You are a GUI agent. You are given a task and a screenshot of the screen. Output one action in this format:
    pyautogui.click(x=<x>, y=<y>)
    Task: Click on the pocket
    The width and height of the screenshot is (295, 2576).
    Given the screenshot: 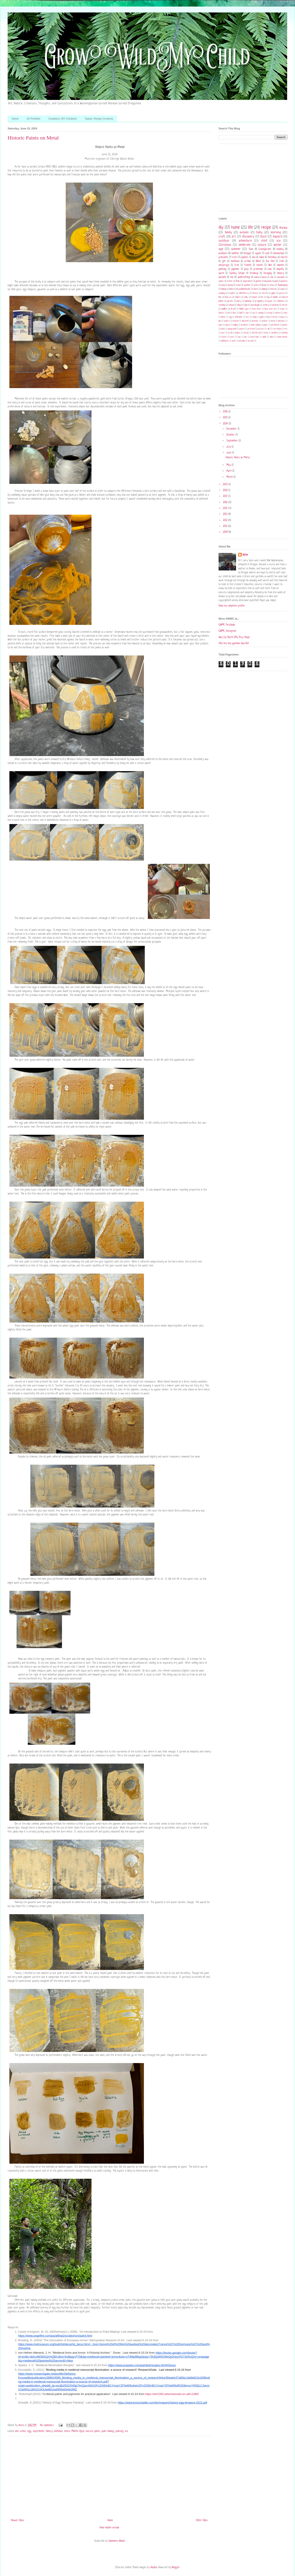 What is the action you would take?
    pyautogui.click(x=242, y=329)
    